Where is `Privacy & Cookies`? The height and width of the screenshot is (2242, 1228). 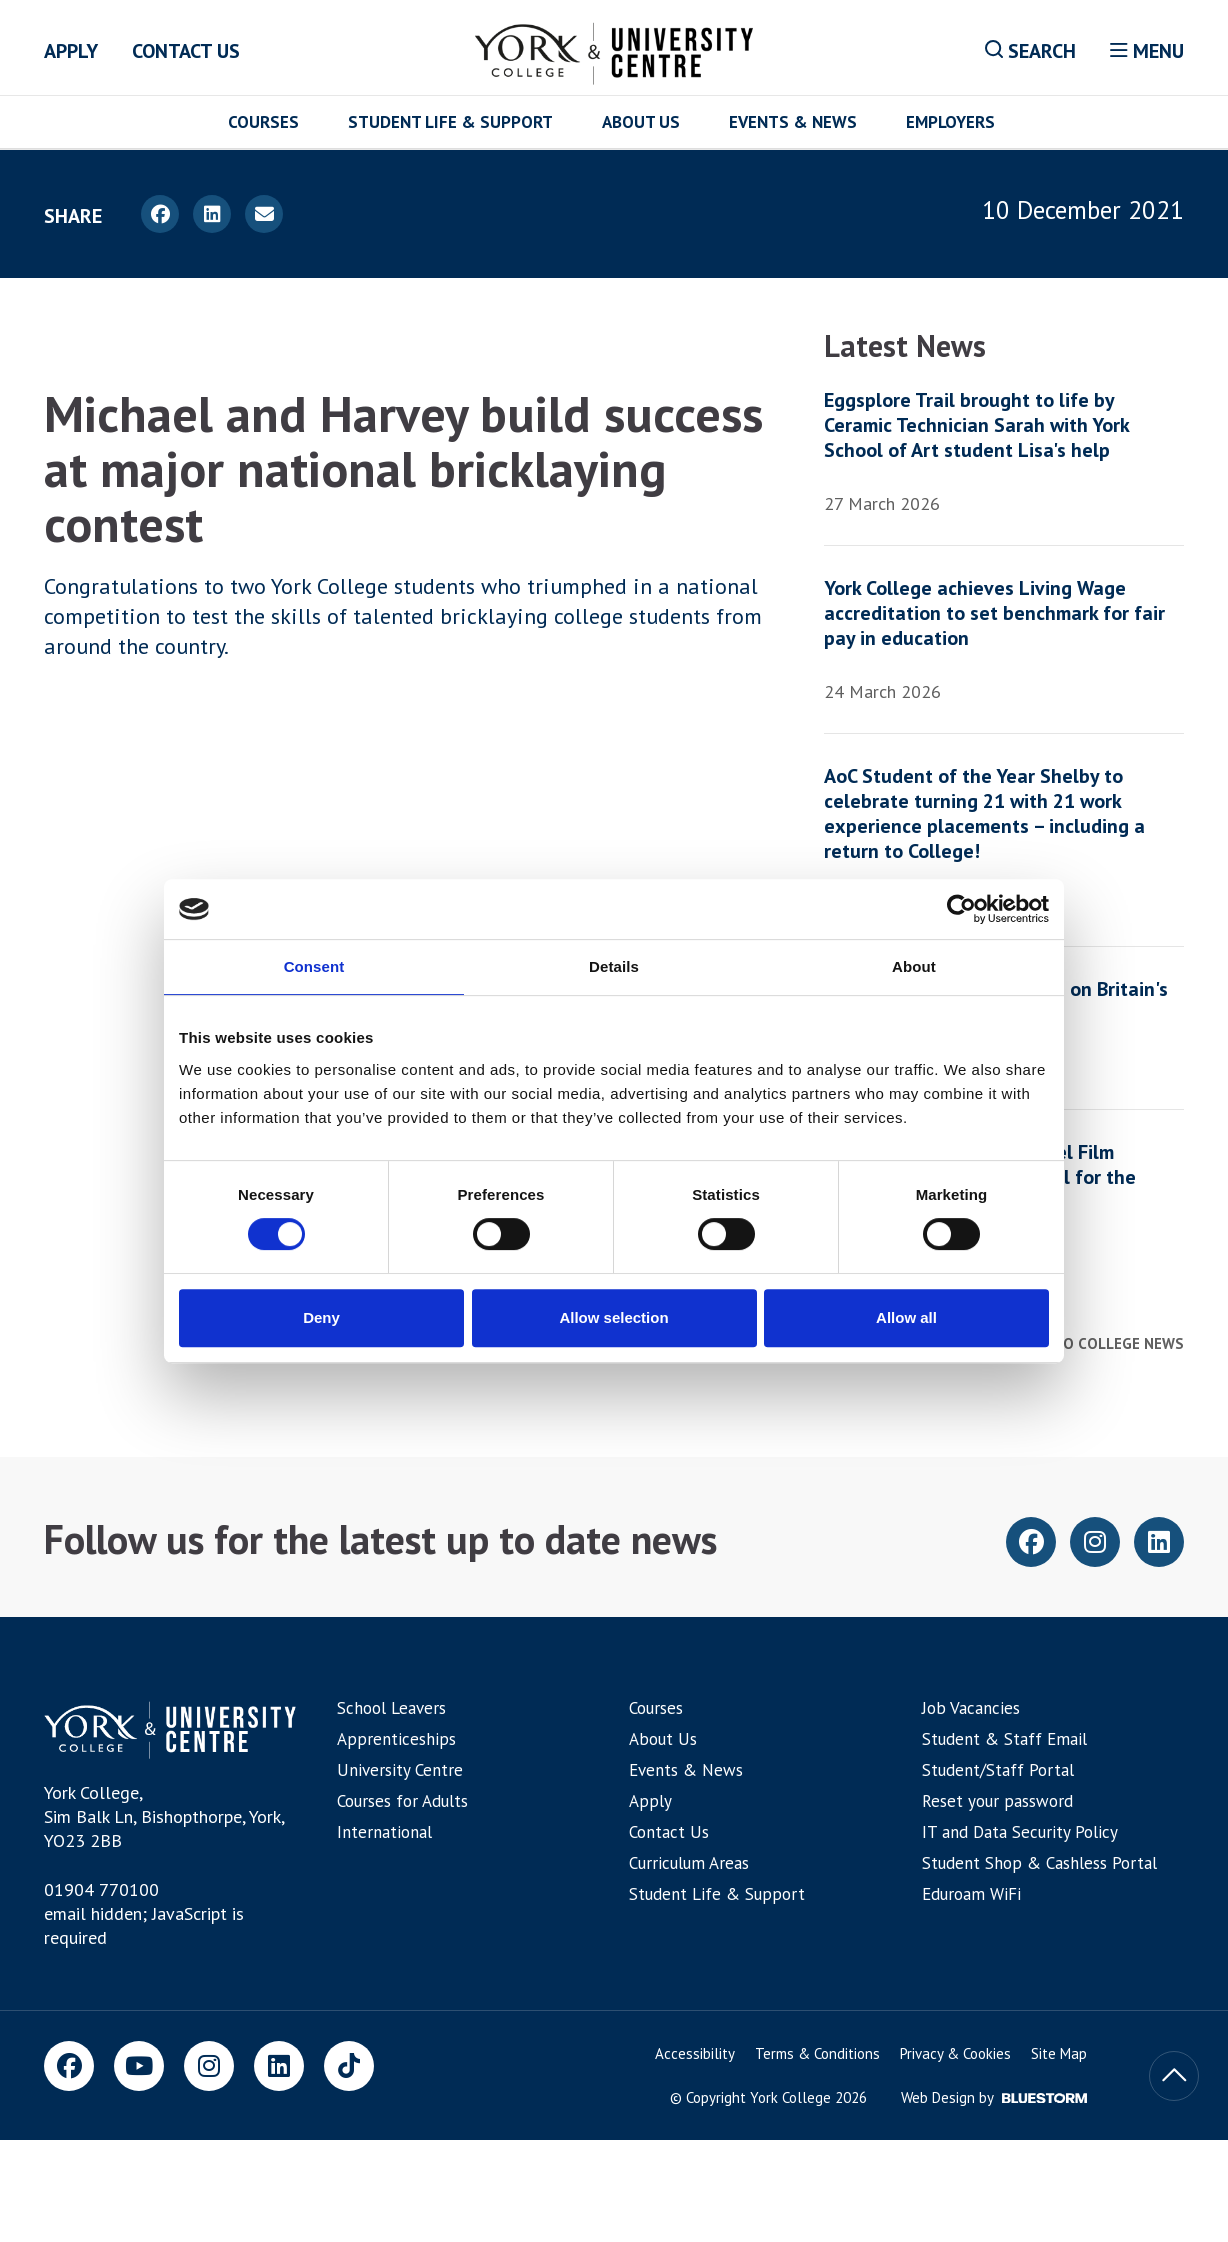
Privacy & Cookies is located at coordinates (955, 2053).